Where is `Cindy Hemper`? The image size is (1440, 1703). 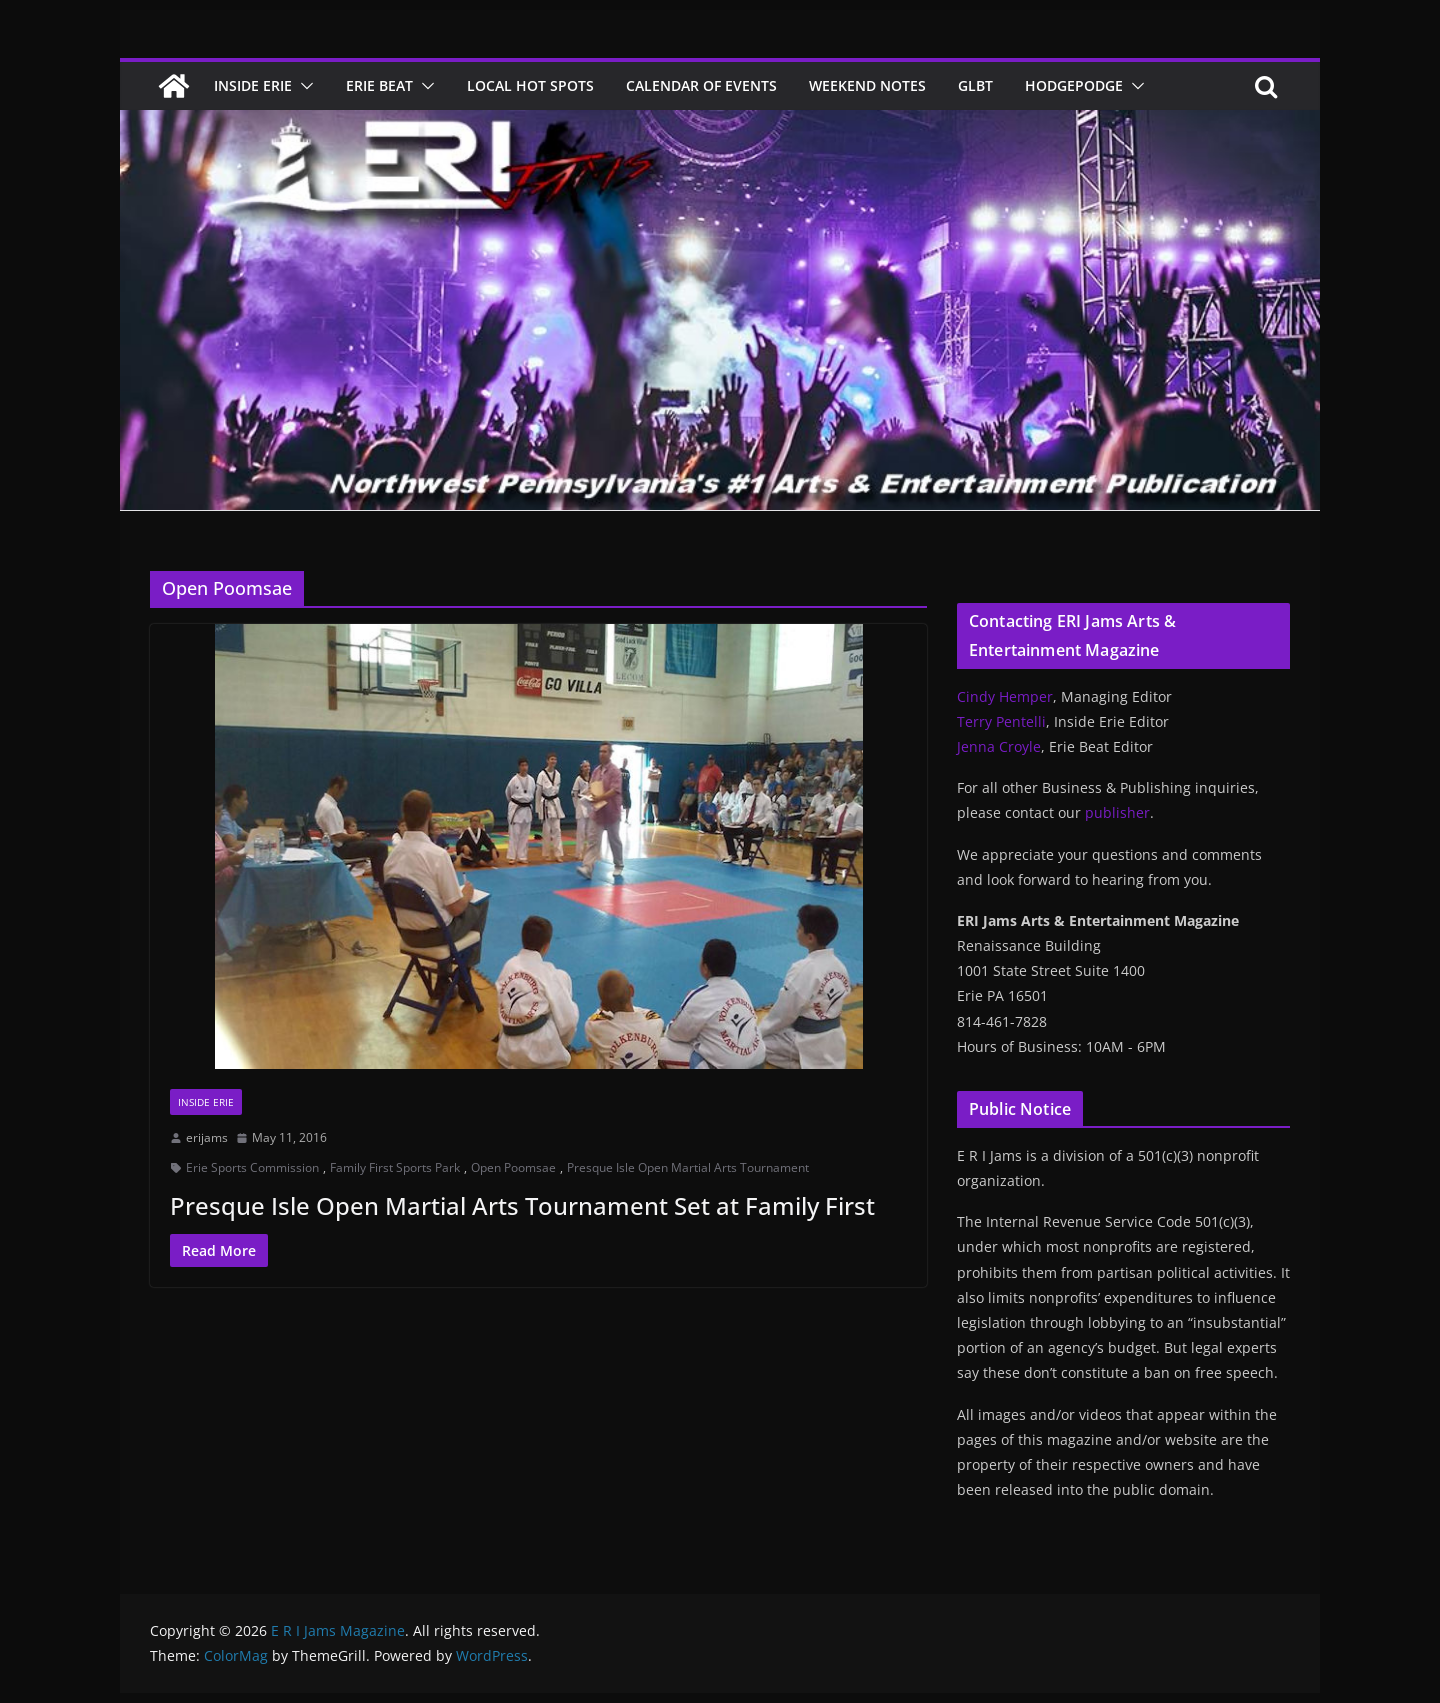
Cindy Hemper is located at coordinates (1005, 696).